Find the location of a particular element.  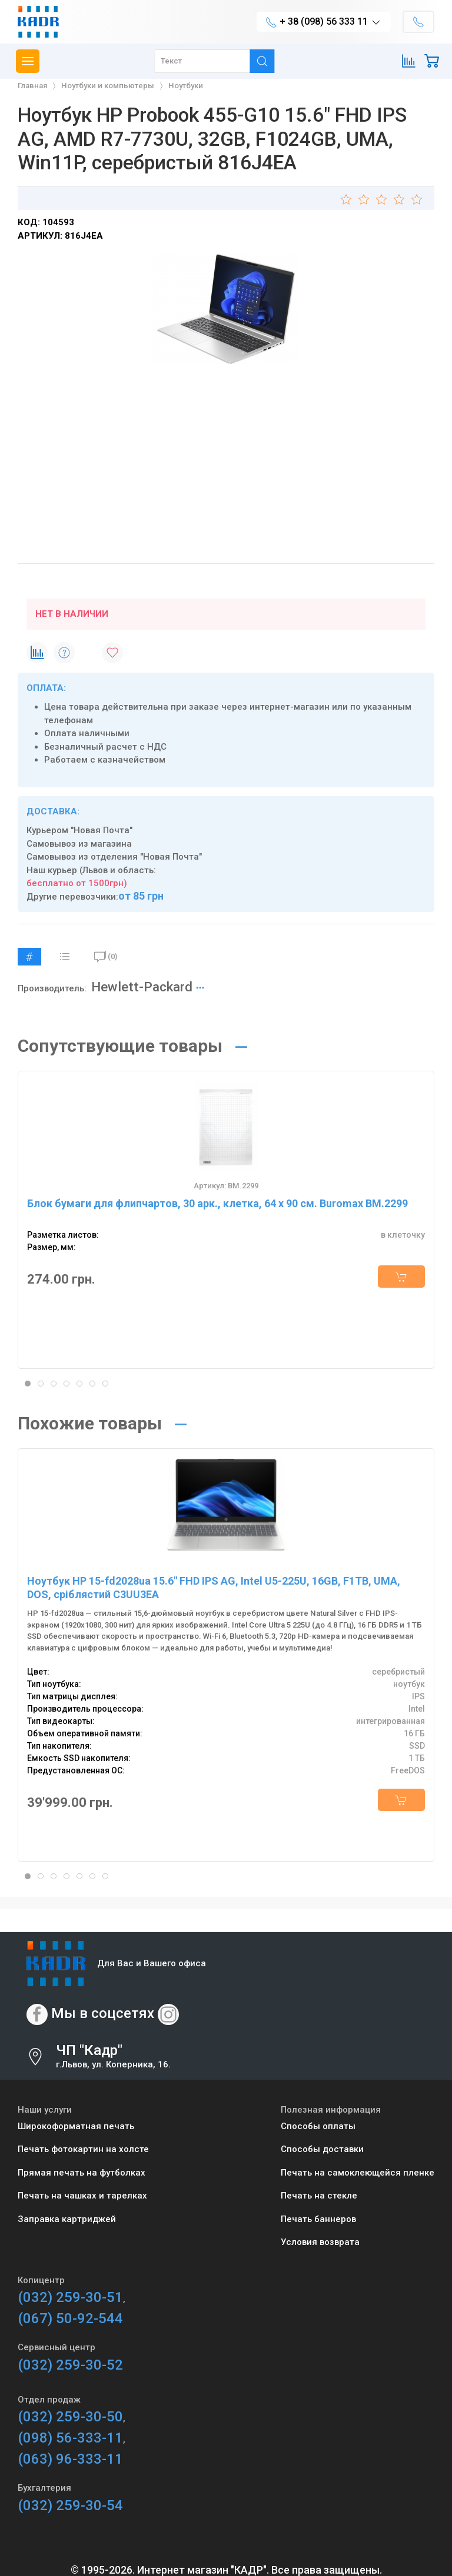

Прямая печать на футболках is located at coordinates (81, 2172).